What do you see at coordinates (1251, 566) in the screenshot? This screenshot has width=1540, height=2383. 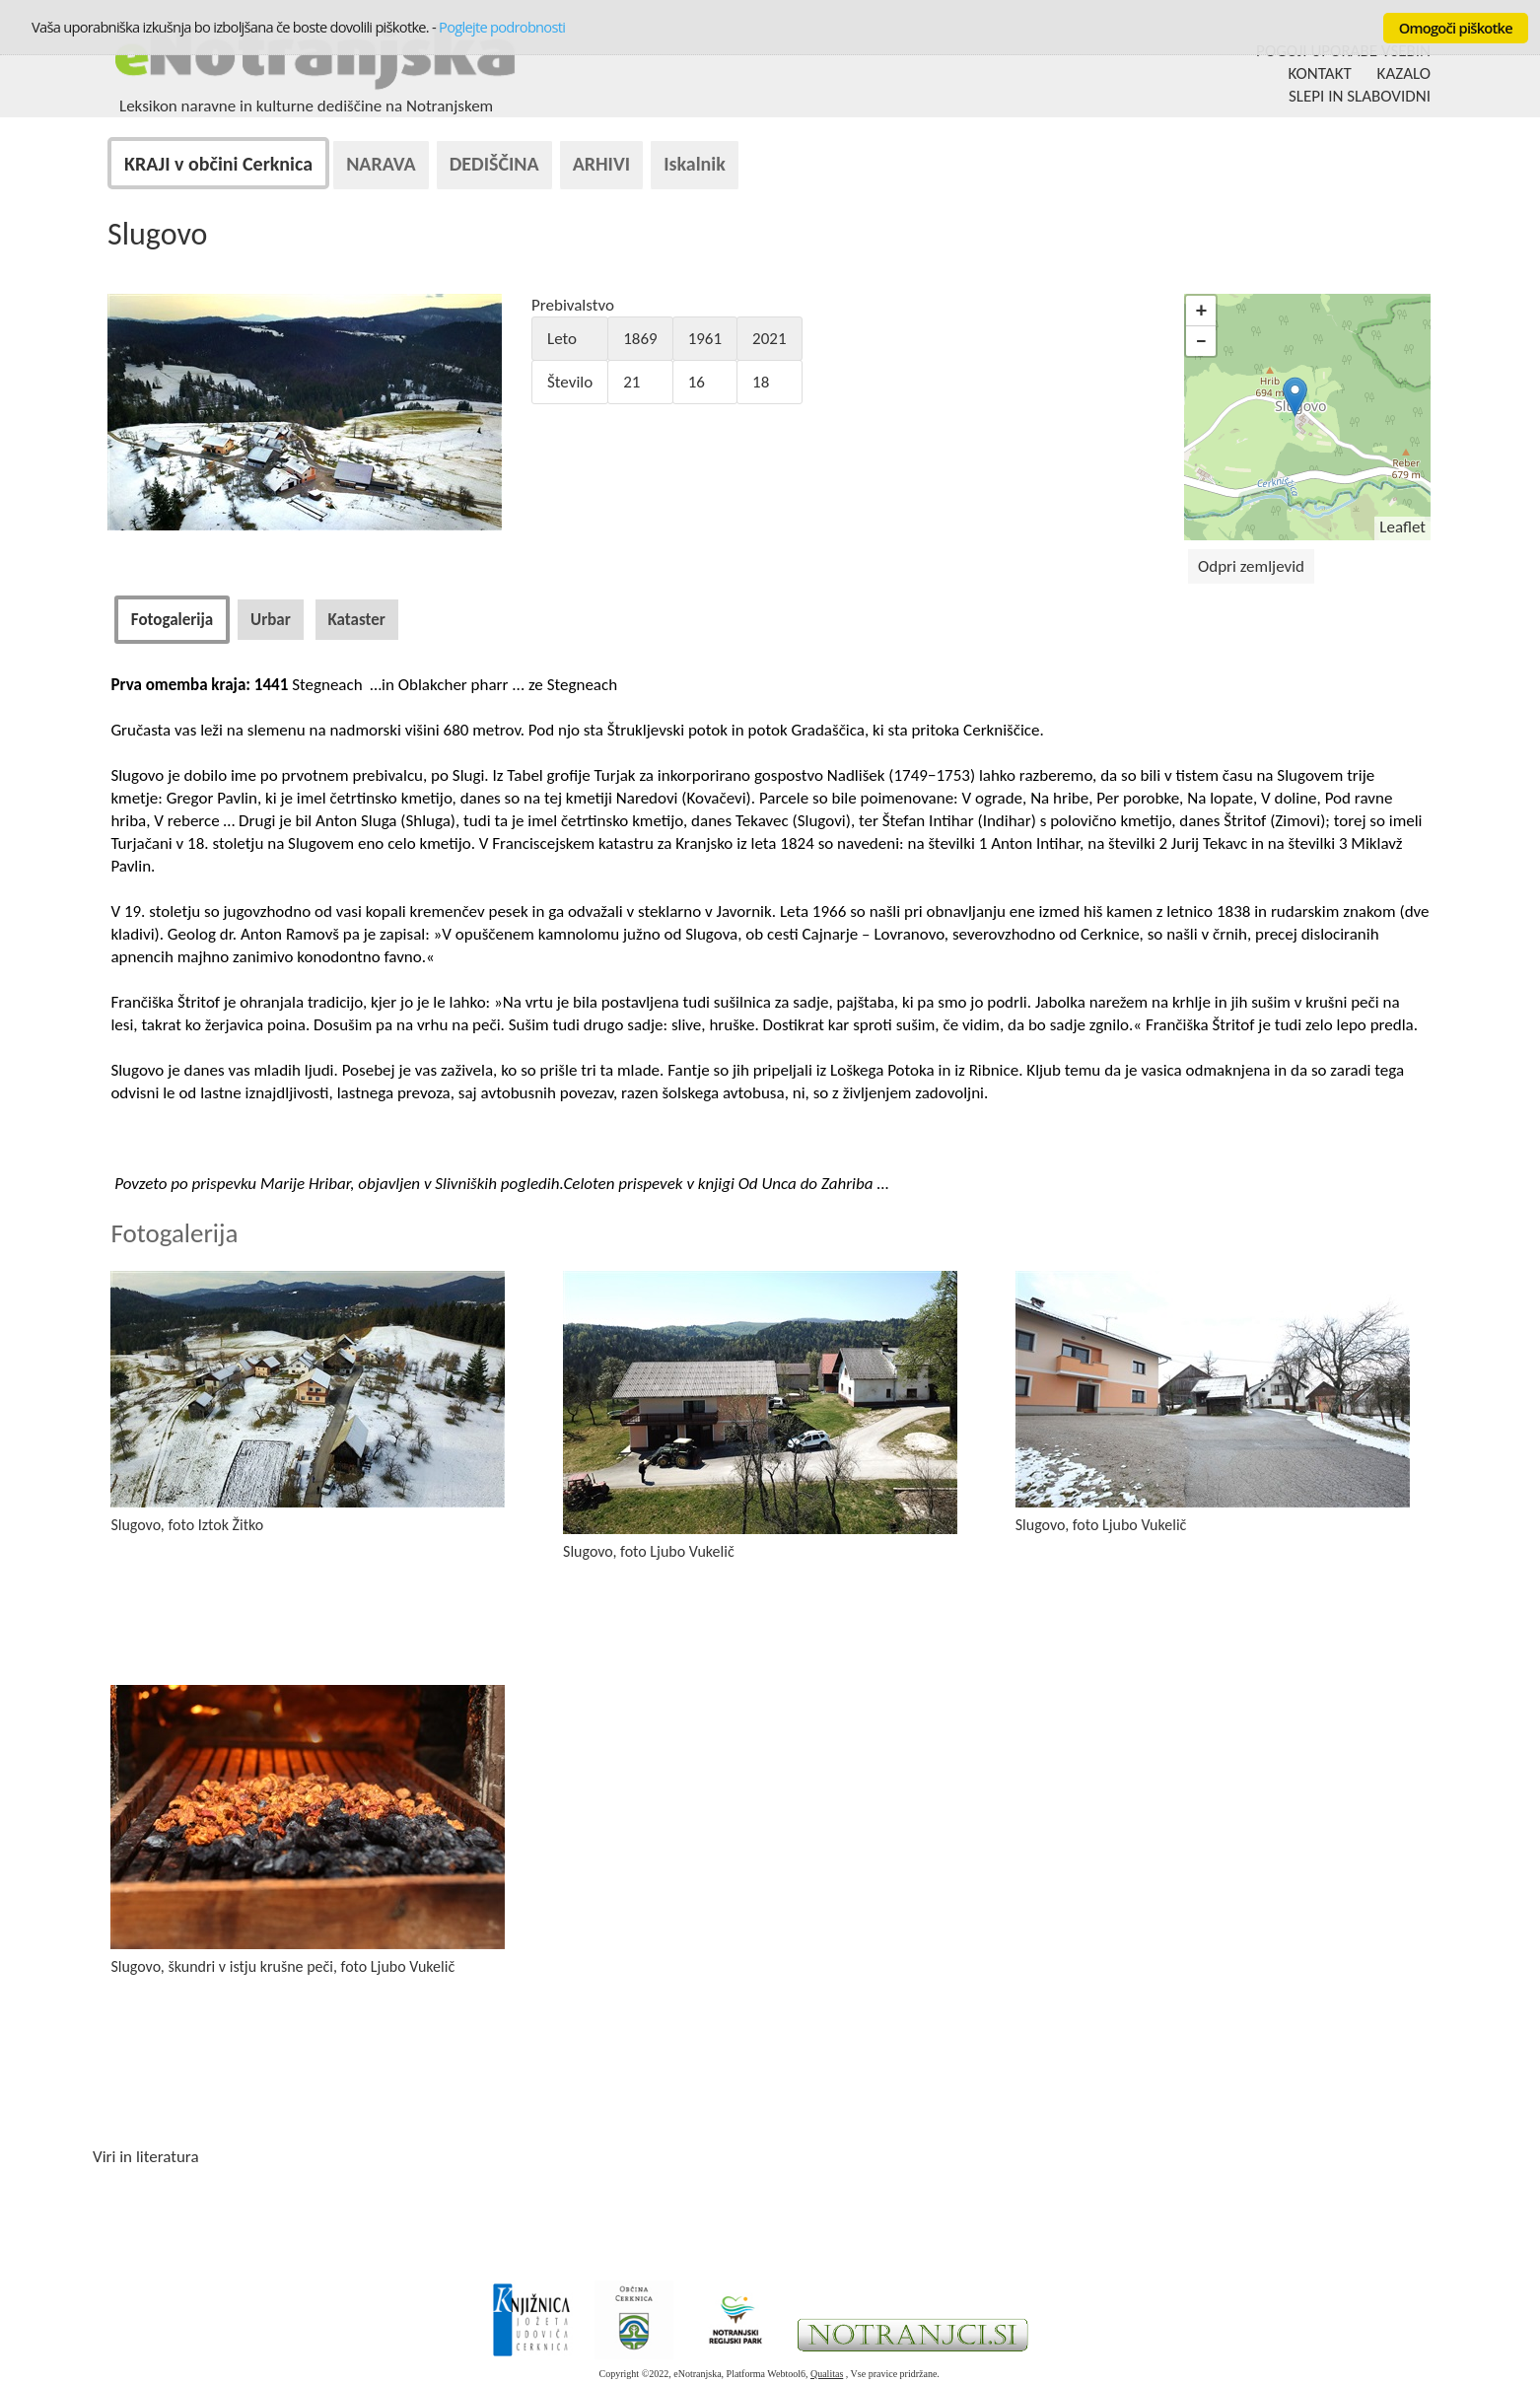 I see `Odpri zemljevid` at bounding box center [1251, 566].